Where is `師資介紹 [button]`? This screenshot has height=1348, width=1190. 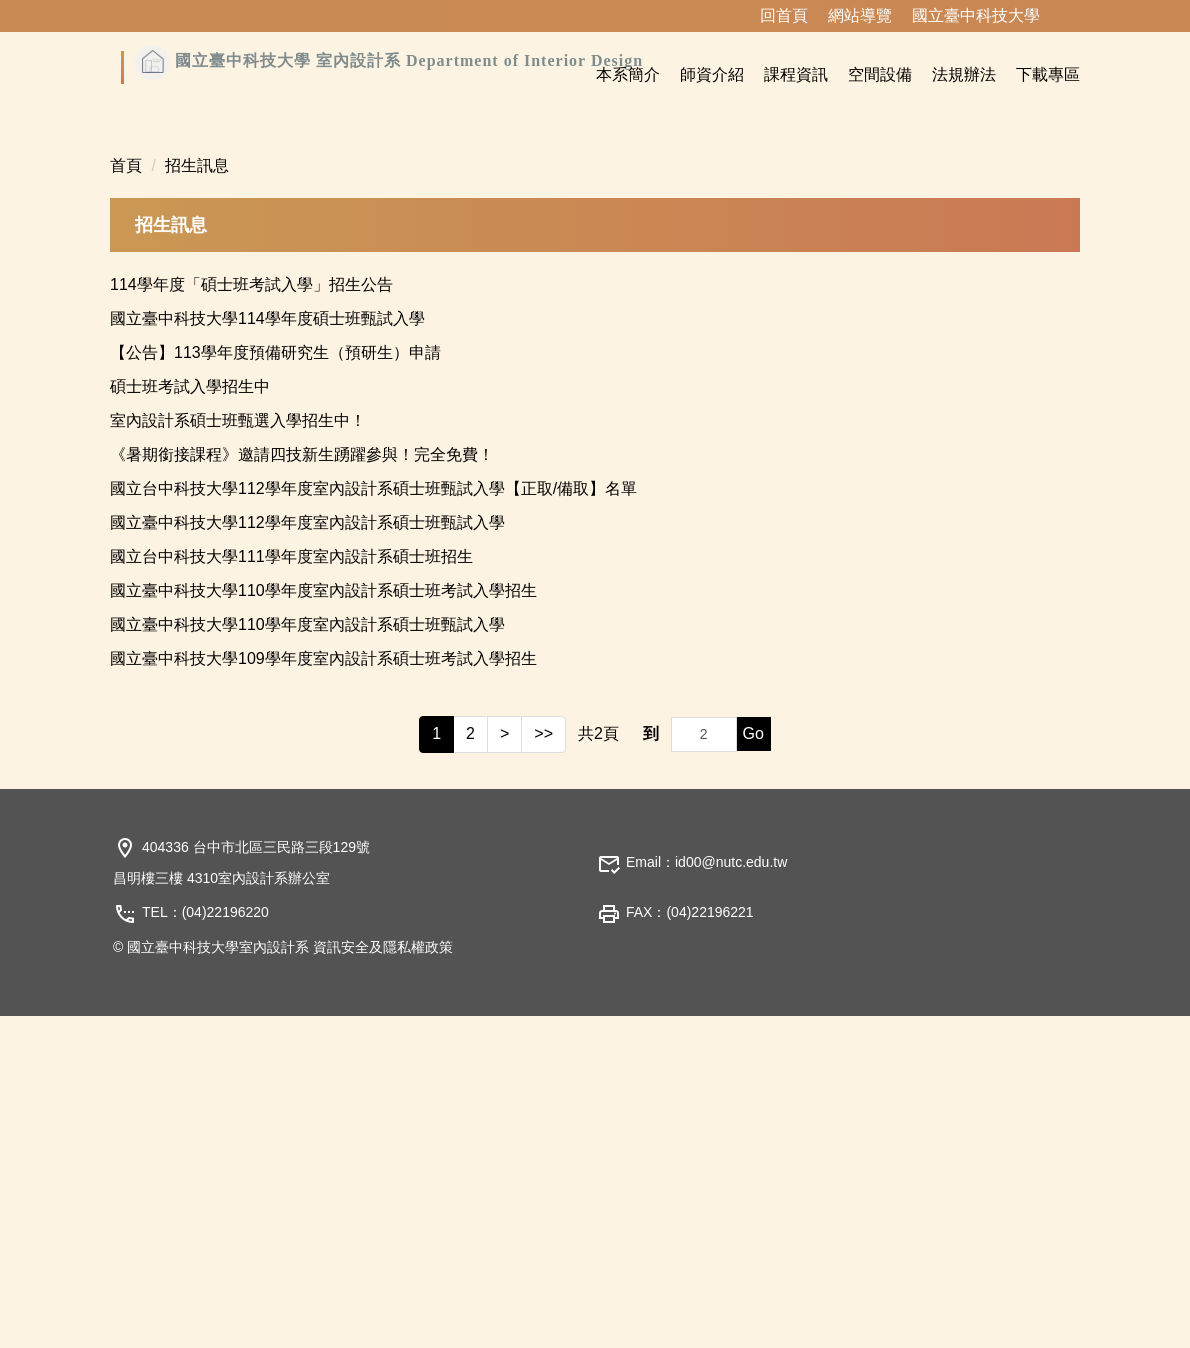
師資介紹 [button] is located at coordinates (712, 74).